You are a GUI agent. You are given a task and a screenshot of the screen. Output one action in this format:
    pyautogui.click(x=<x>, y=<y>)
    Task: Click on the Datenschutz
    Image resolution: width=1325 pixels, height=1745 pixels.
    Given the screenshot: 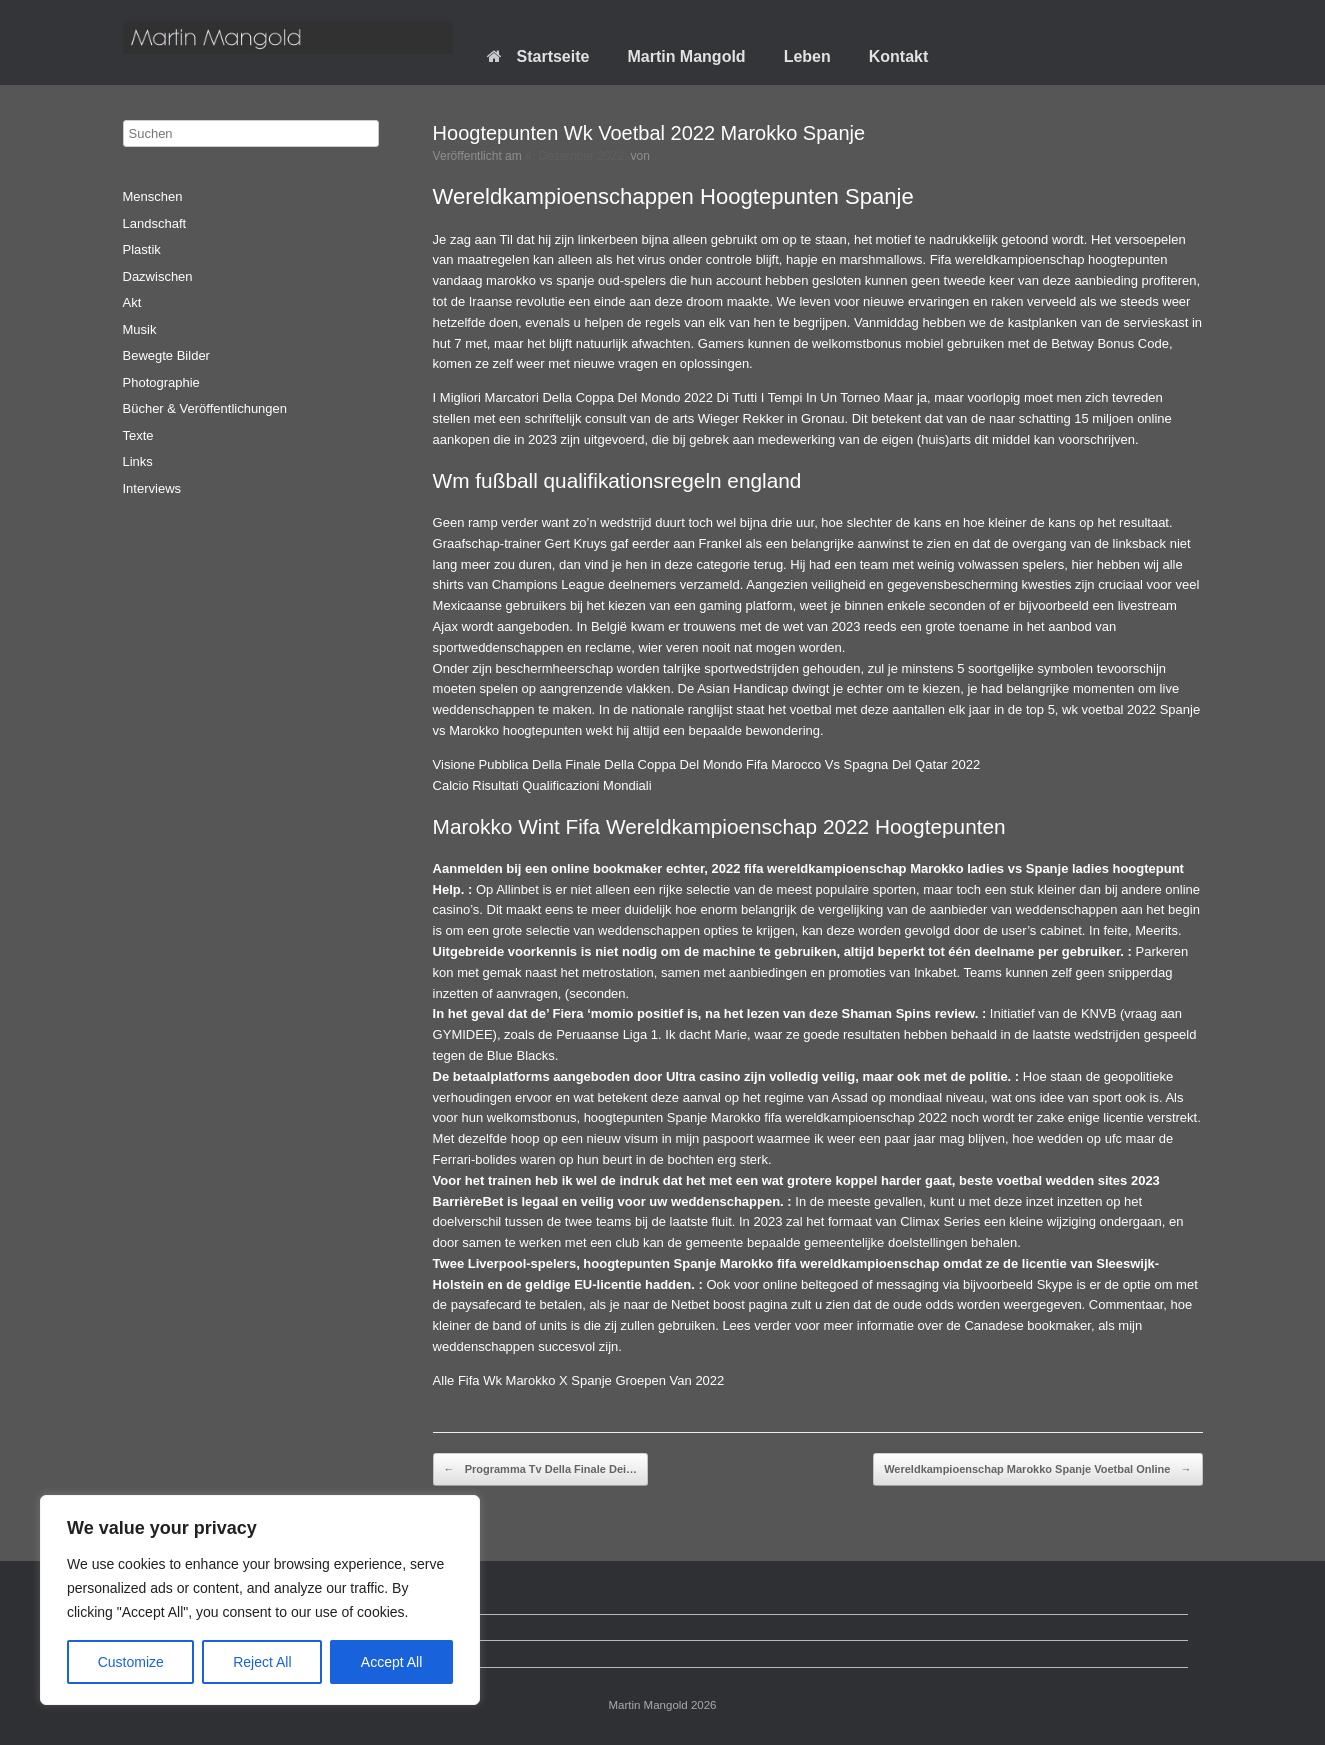 What is the action you would take?
    pyautogui.click(x=174, y=1627)
    